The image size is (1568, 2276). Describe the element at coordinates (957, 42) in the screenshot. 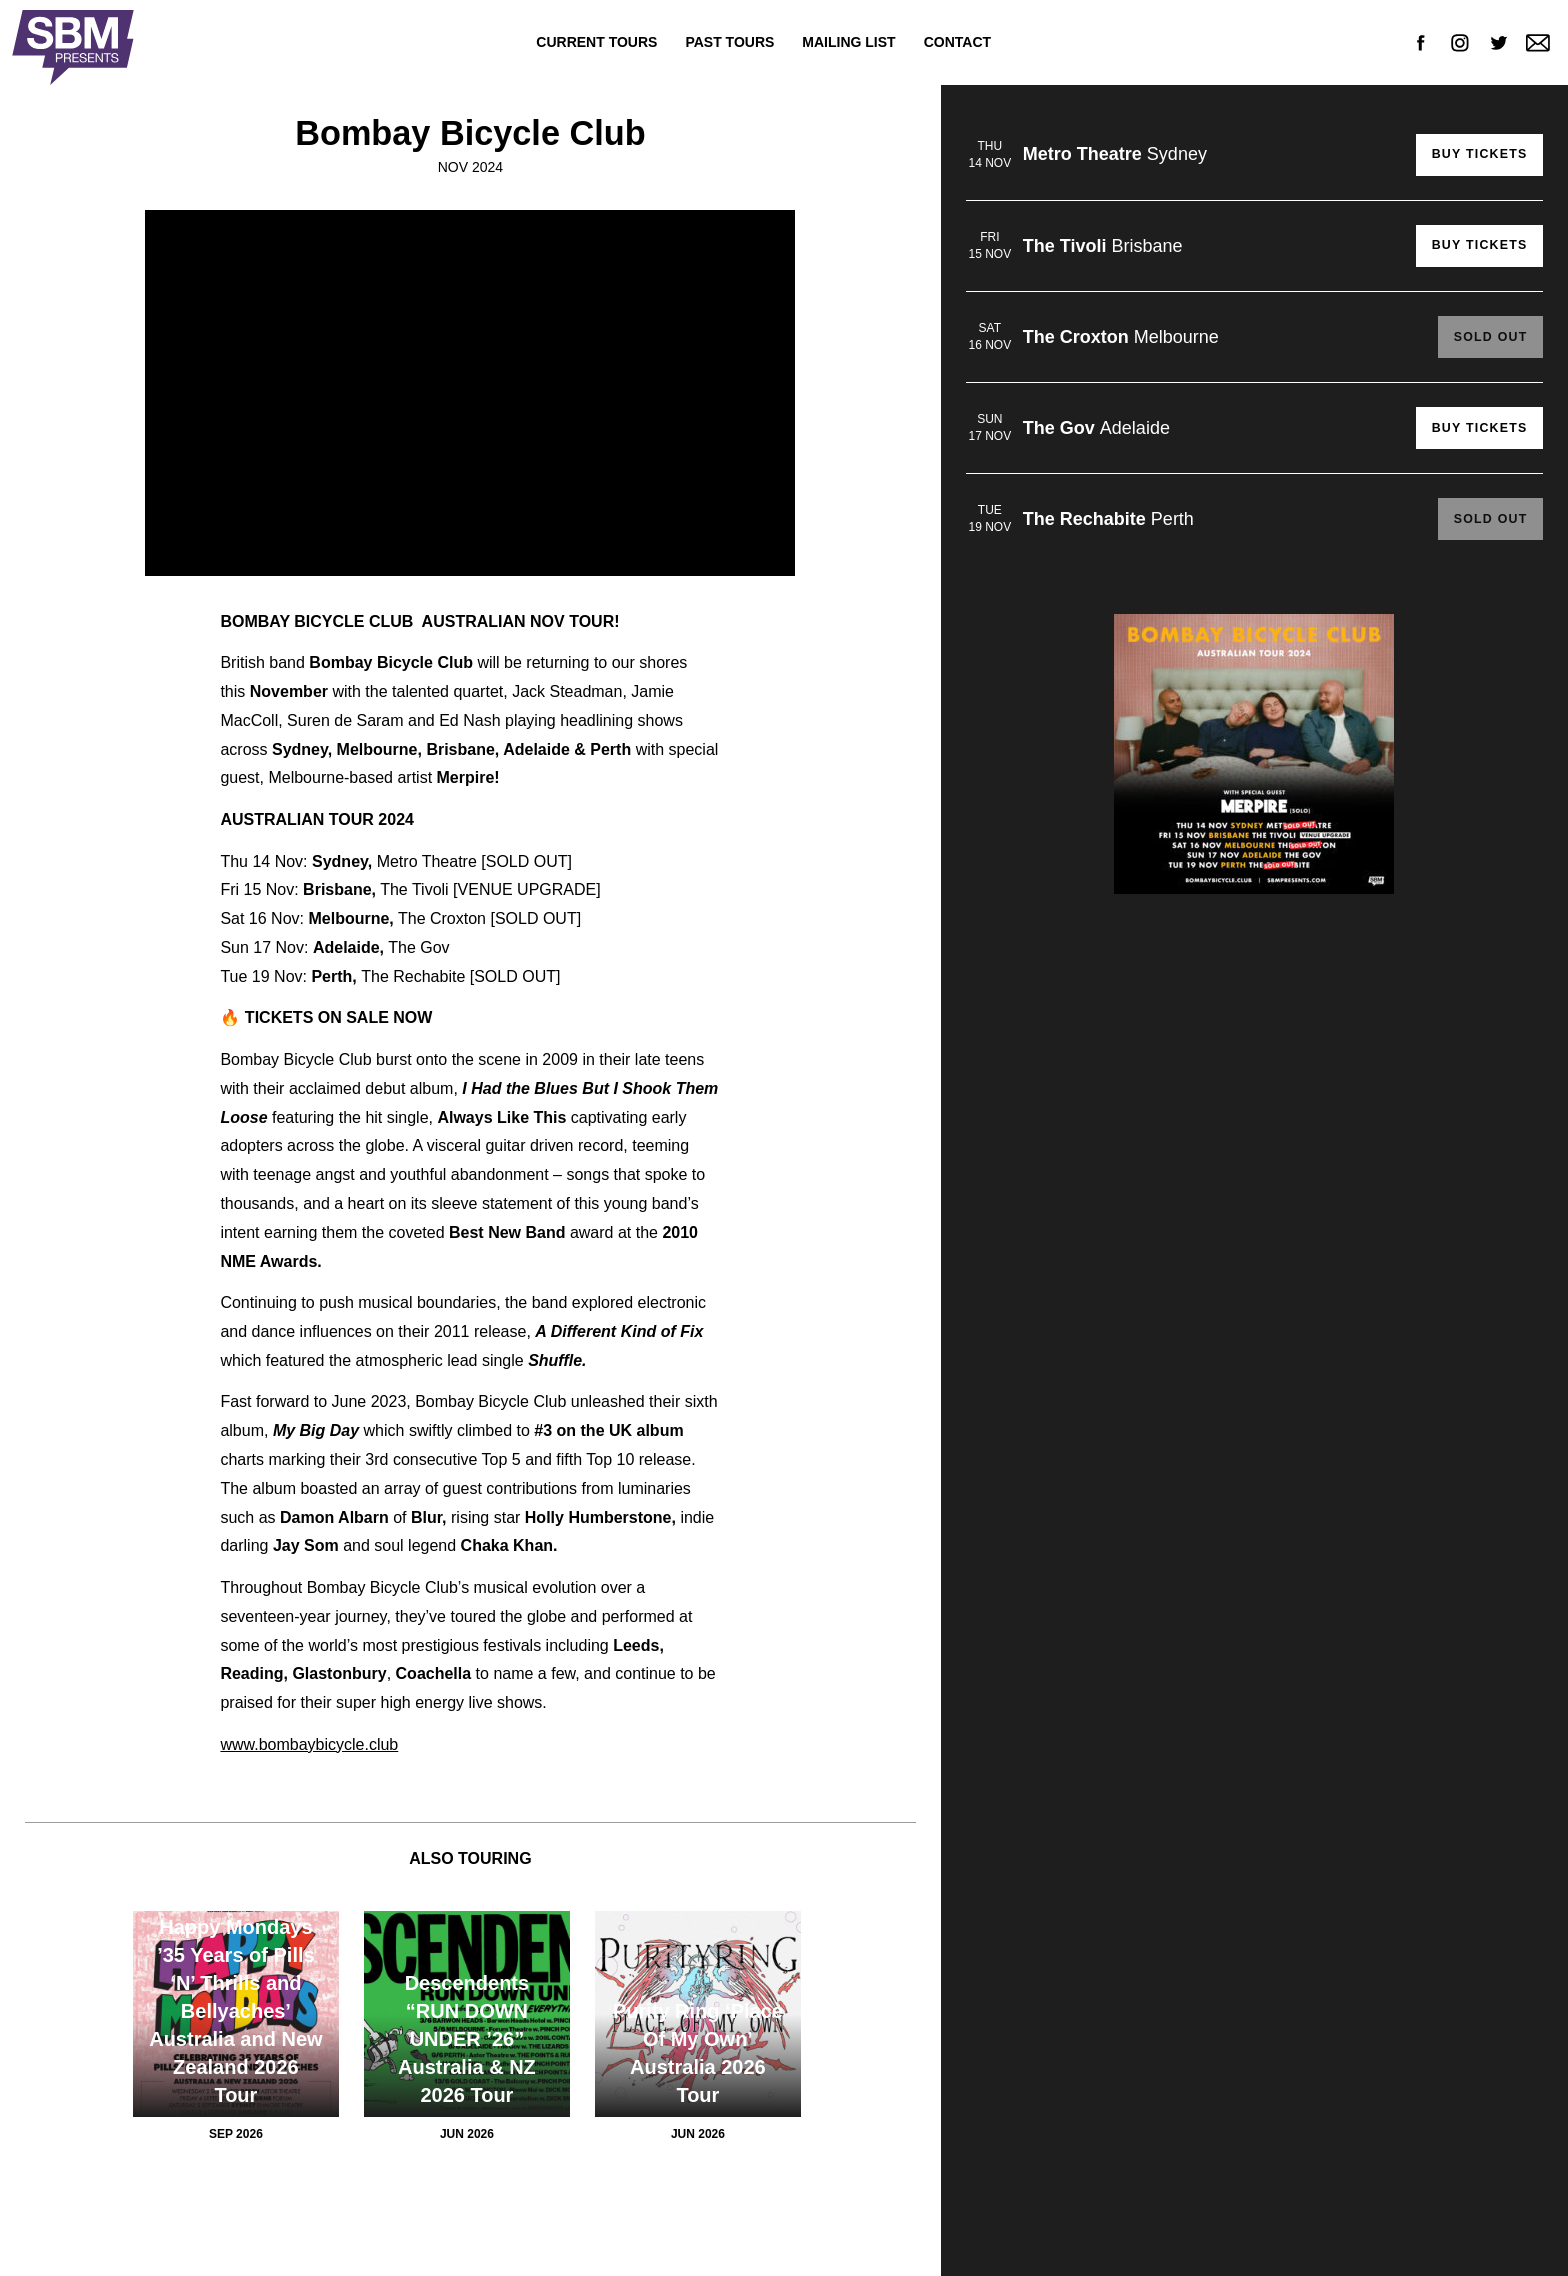

I see `Contact` at that location.